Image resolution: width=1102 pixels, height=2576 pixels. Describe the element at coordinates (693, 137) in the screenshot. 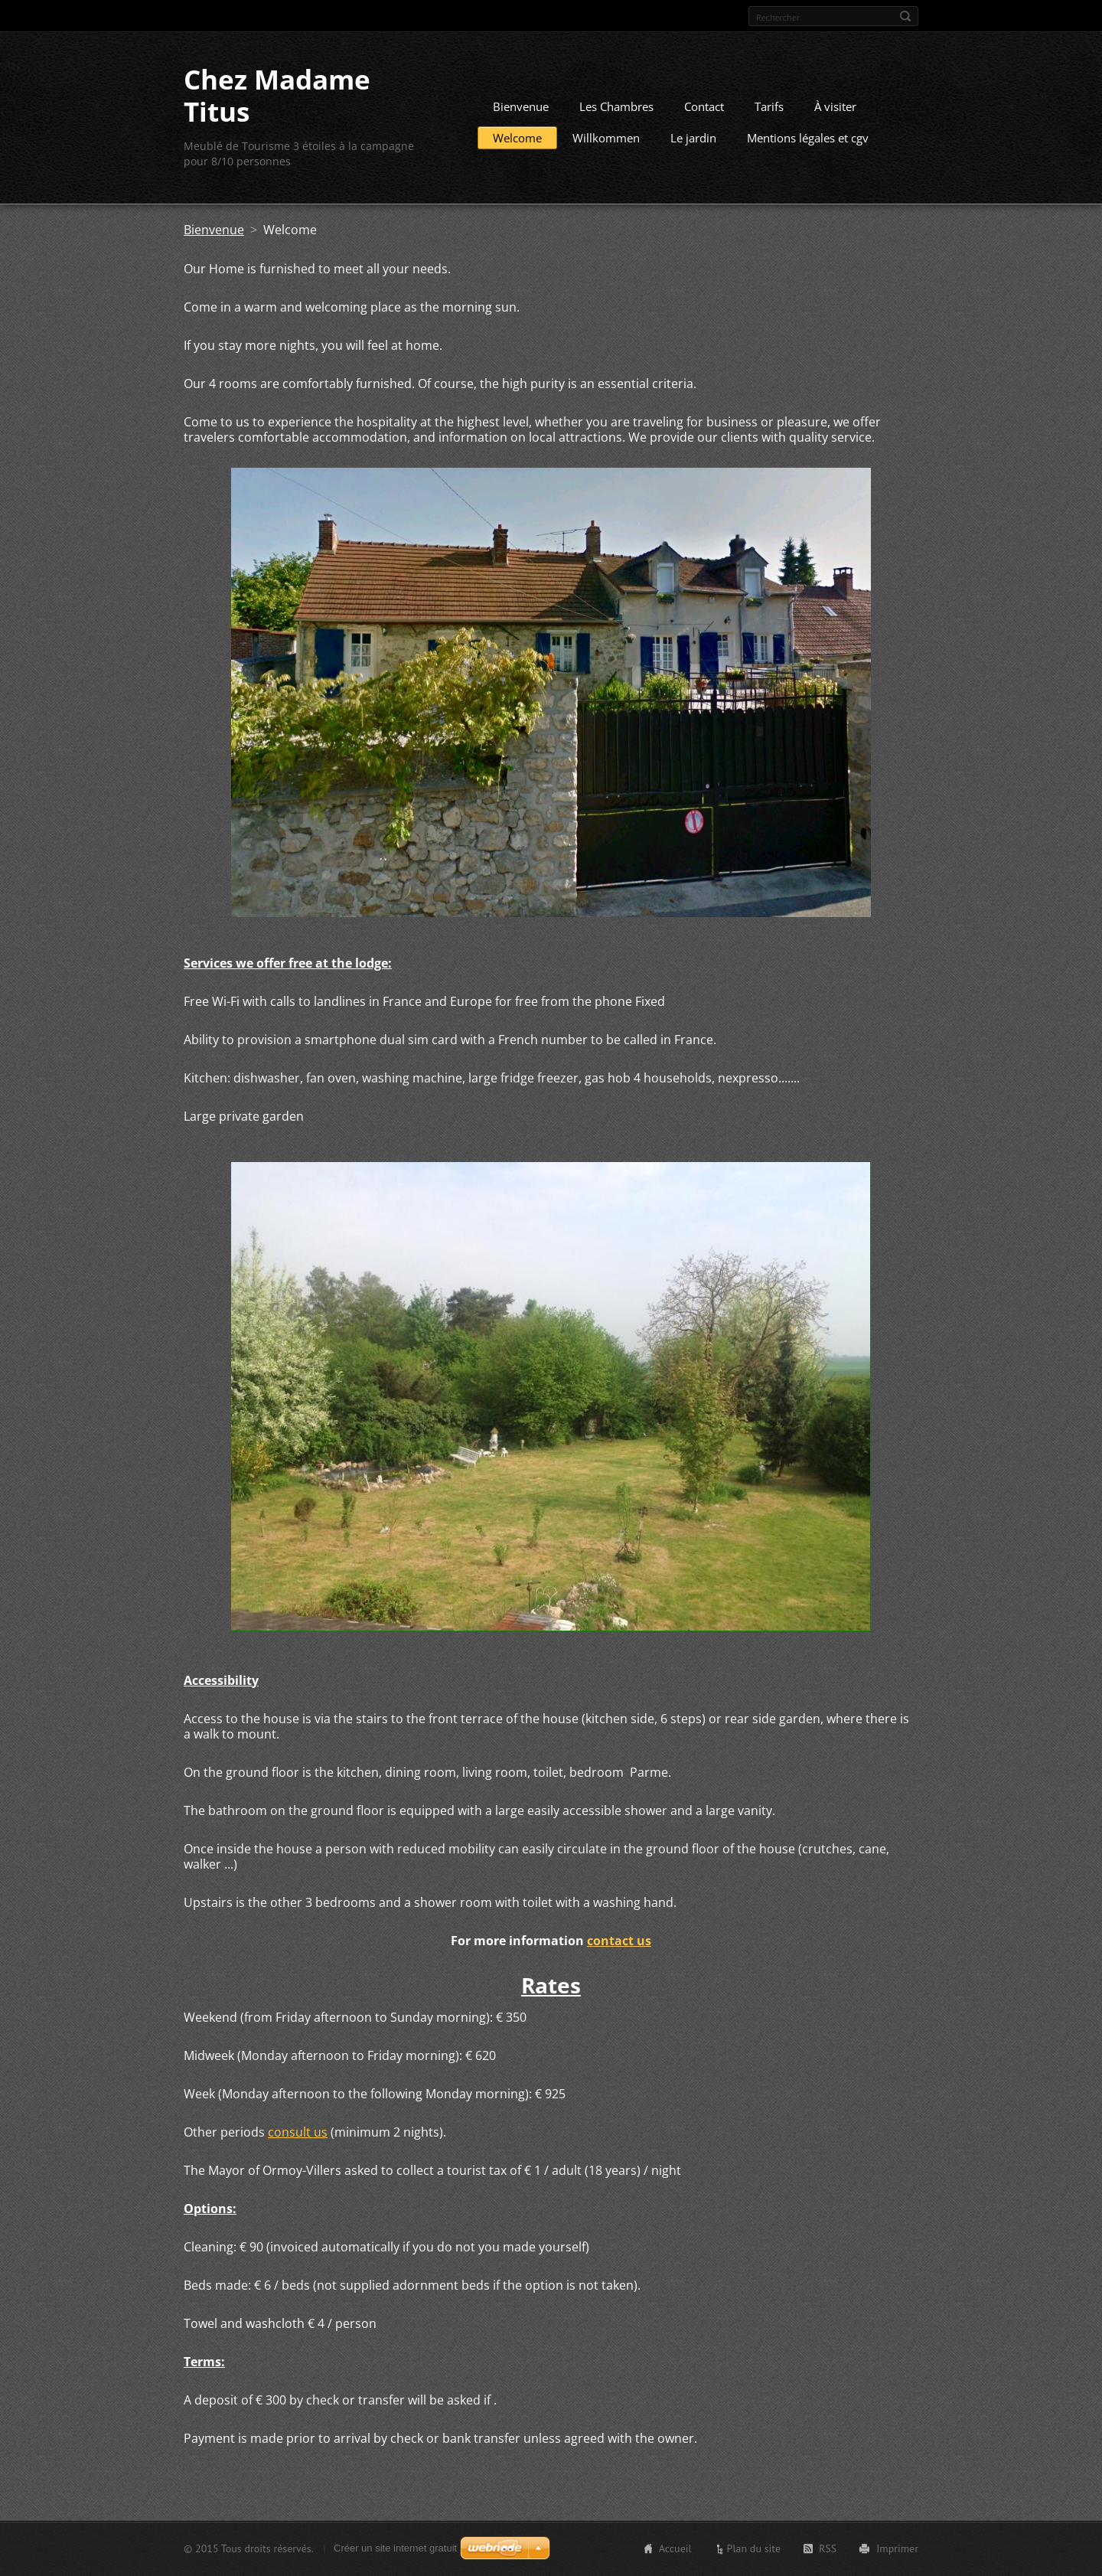

I see `Le jardin` at that location.